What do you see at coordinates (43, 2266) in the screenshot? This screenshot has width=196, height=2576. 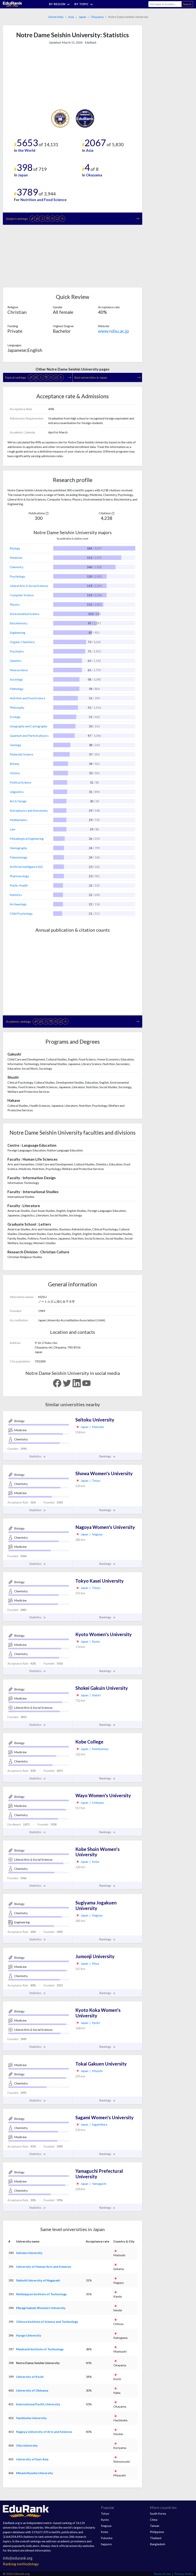 I see `University of Human Arts and Sciences` at bounding box center [43, 2266].